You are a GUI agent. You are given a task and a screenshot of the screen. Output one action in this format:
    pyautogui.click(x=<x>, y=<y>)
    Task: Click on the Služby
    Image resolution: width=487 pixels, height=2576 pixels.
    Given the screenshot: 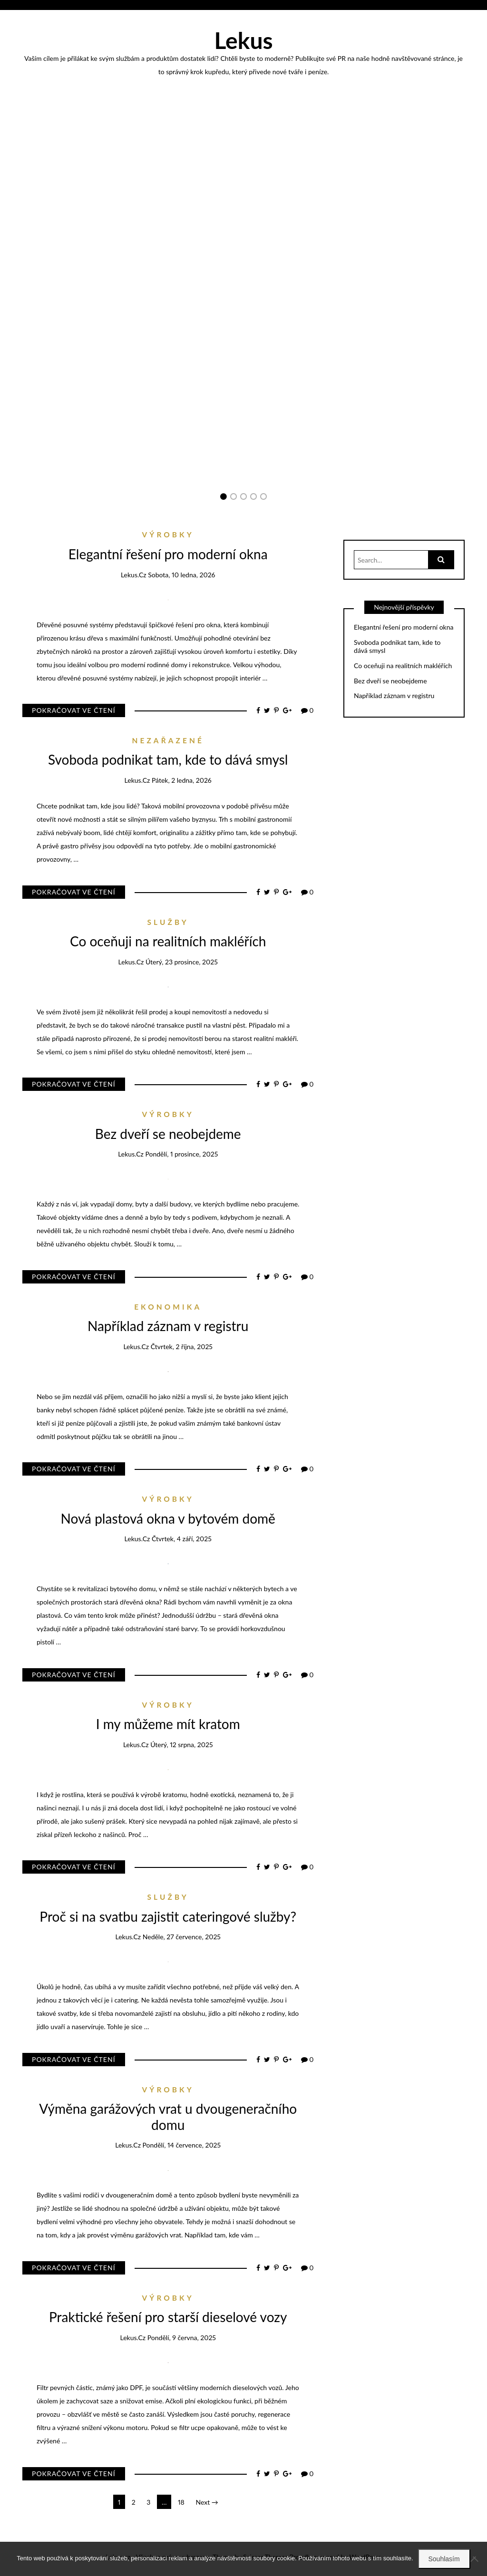 What is the action you would take?
    pyautogui.click(x=168, y=922)
    